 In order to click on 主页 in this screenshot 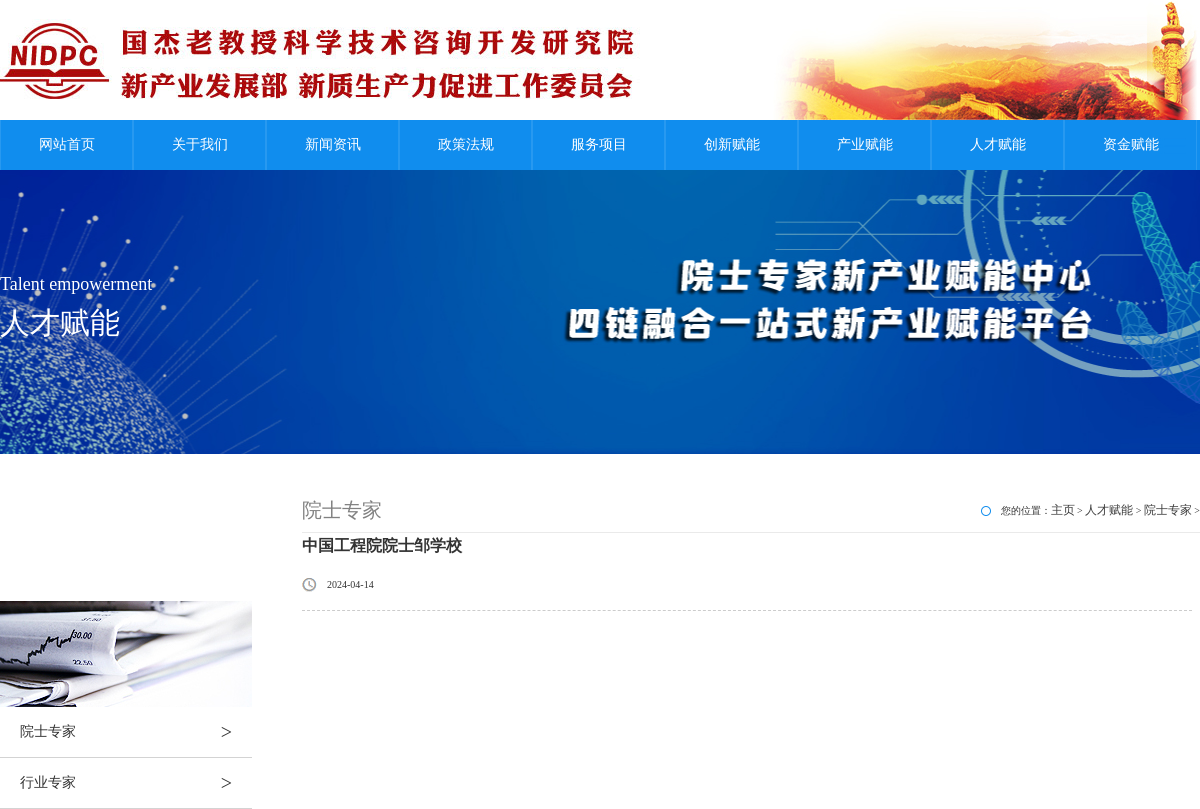, I will do `click(1063, 510)`.